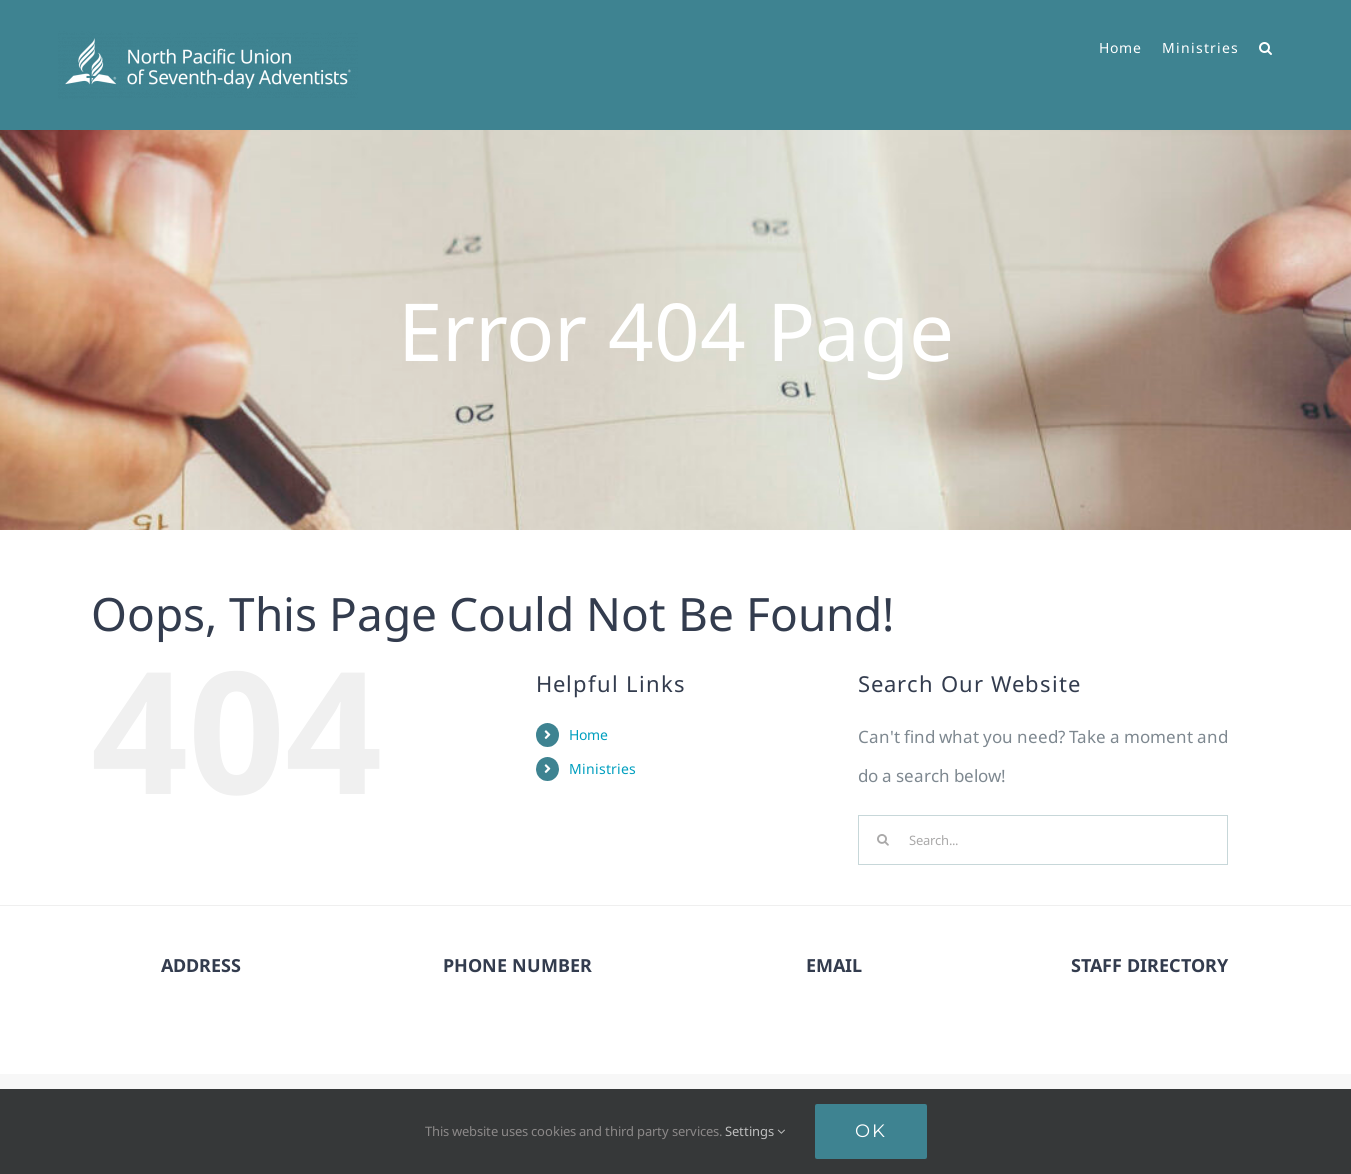 This screenshot has width=1351, height=1174. Describe the element at coordinates (1043, 840) in the screenshot. I see `[Search...]` at that location.